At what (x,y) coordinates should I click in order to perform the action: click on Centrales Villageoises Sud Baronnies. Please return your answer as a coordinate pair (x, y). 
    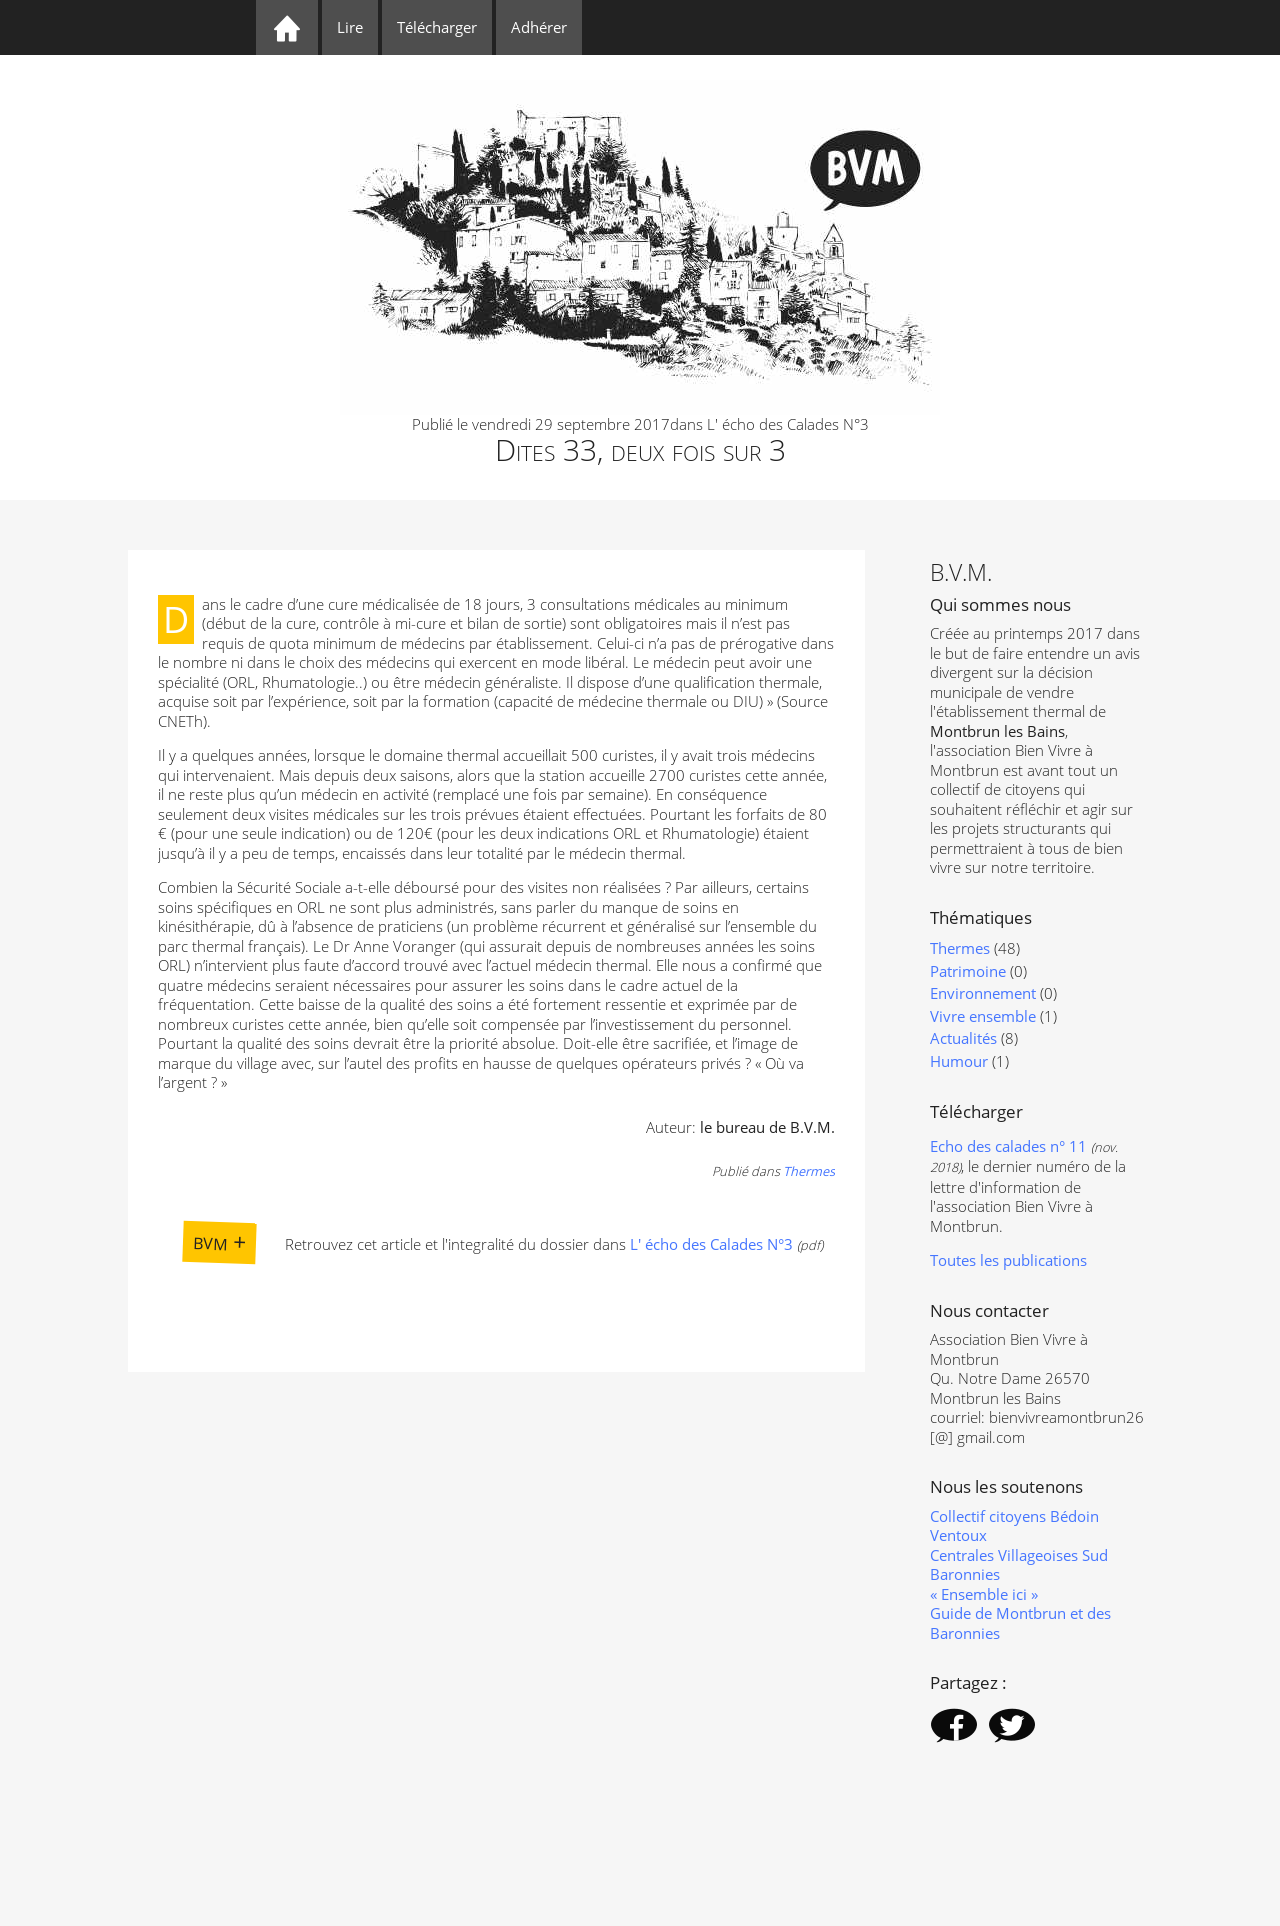
    Looking at the image, I should click on (1019, 1565).